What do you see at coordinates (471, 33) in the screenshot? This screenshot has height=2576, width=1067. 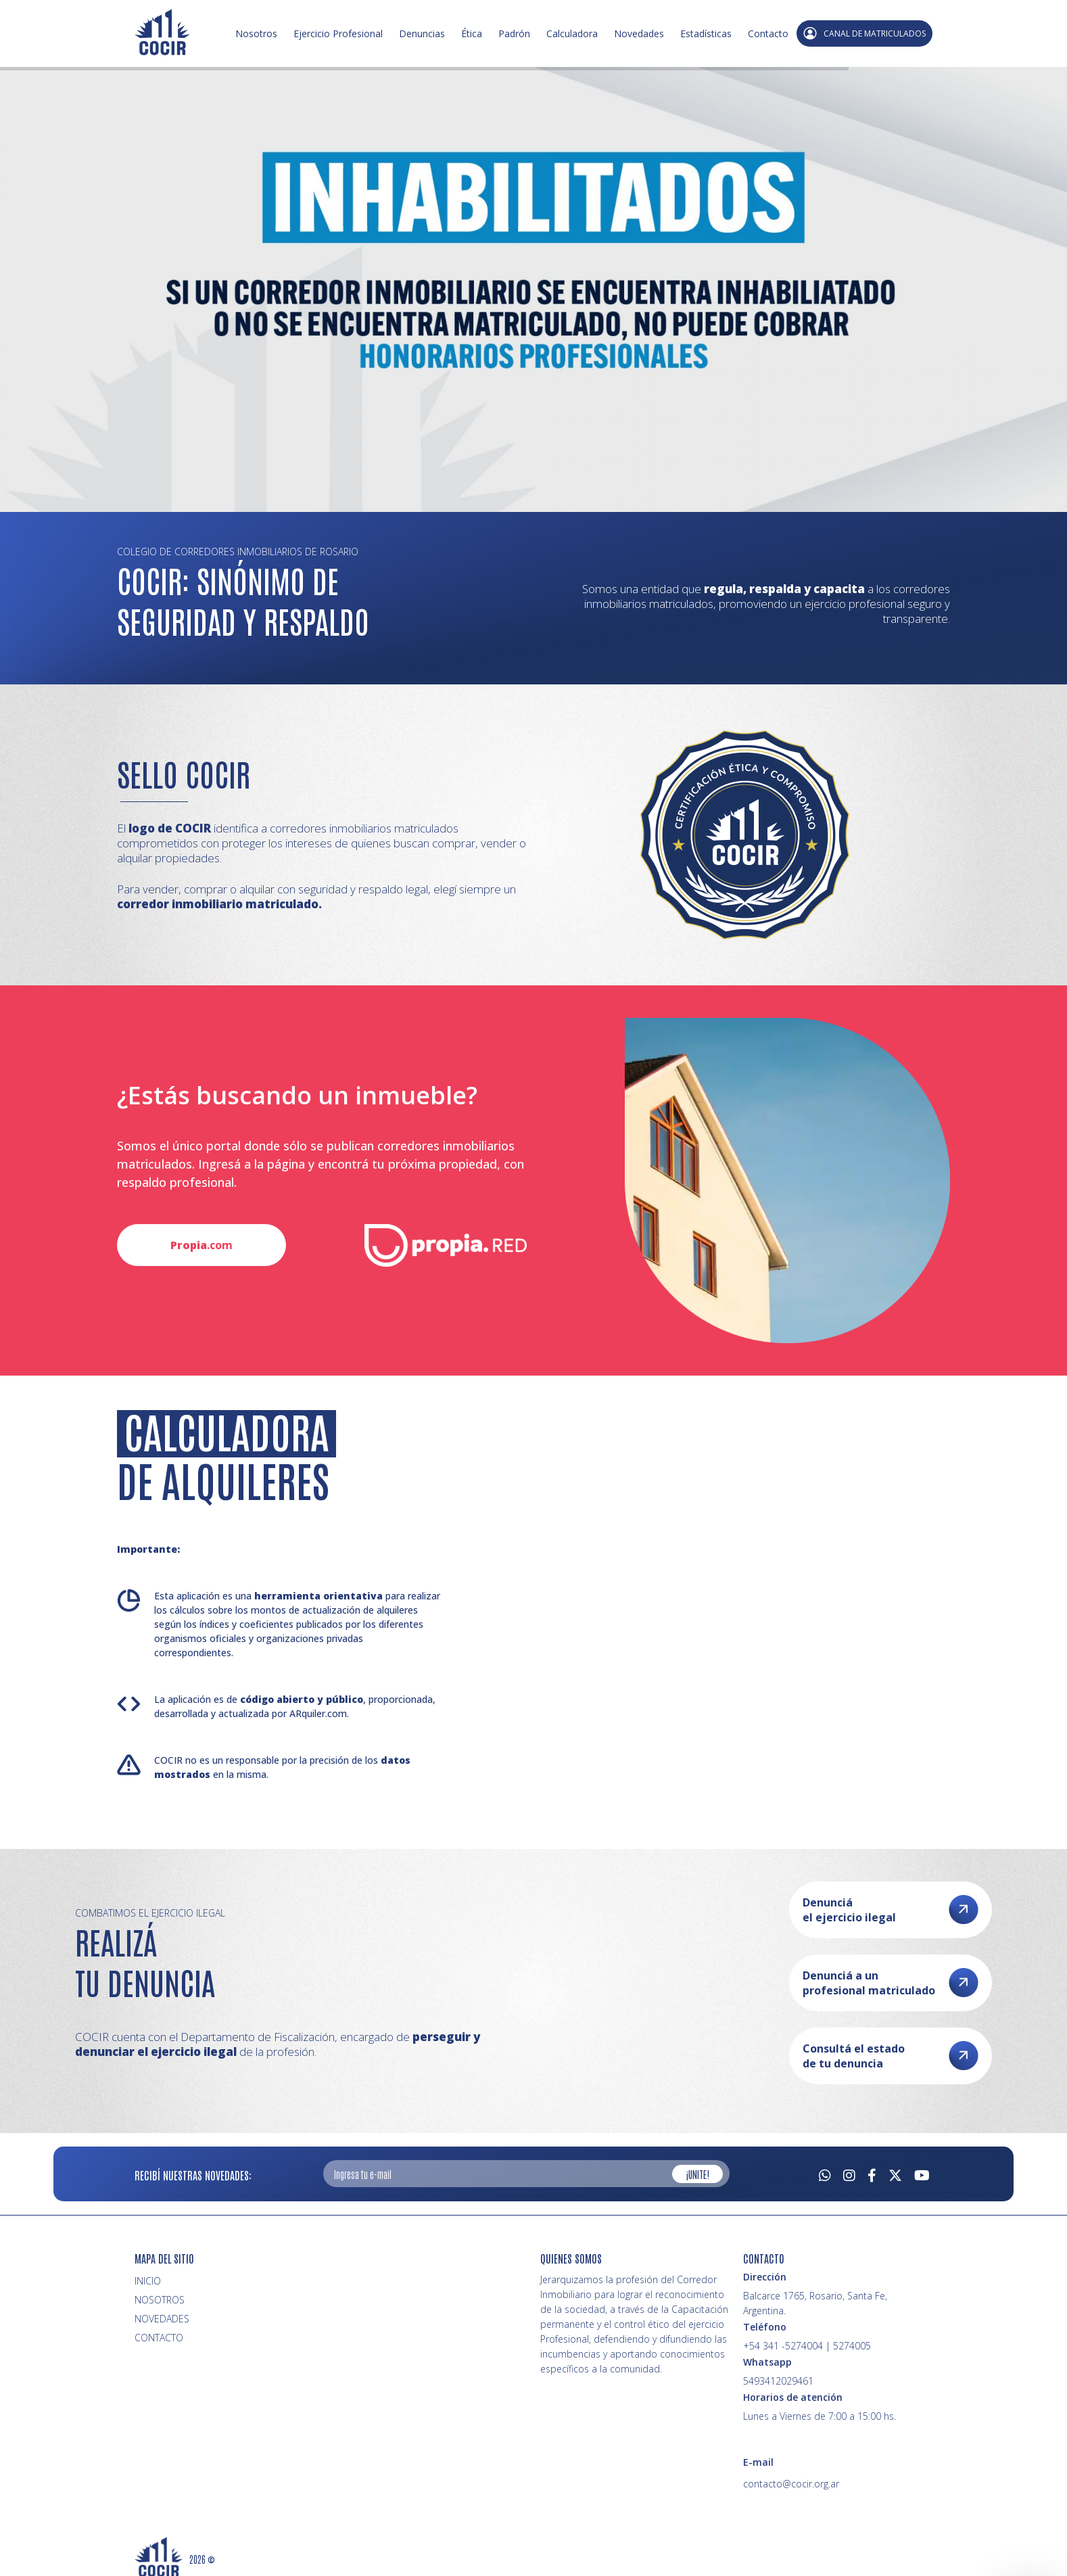 I see `Ética` at bounding box center [471, 33].